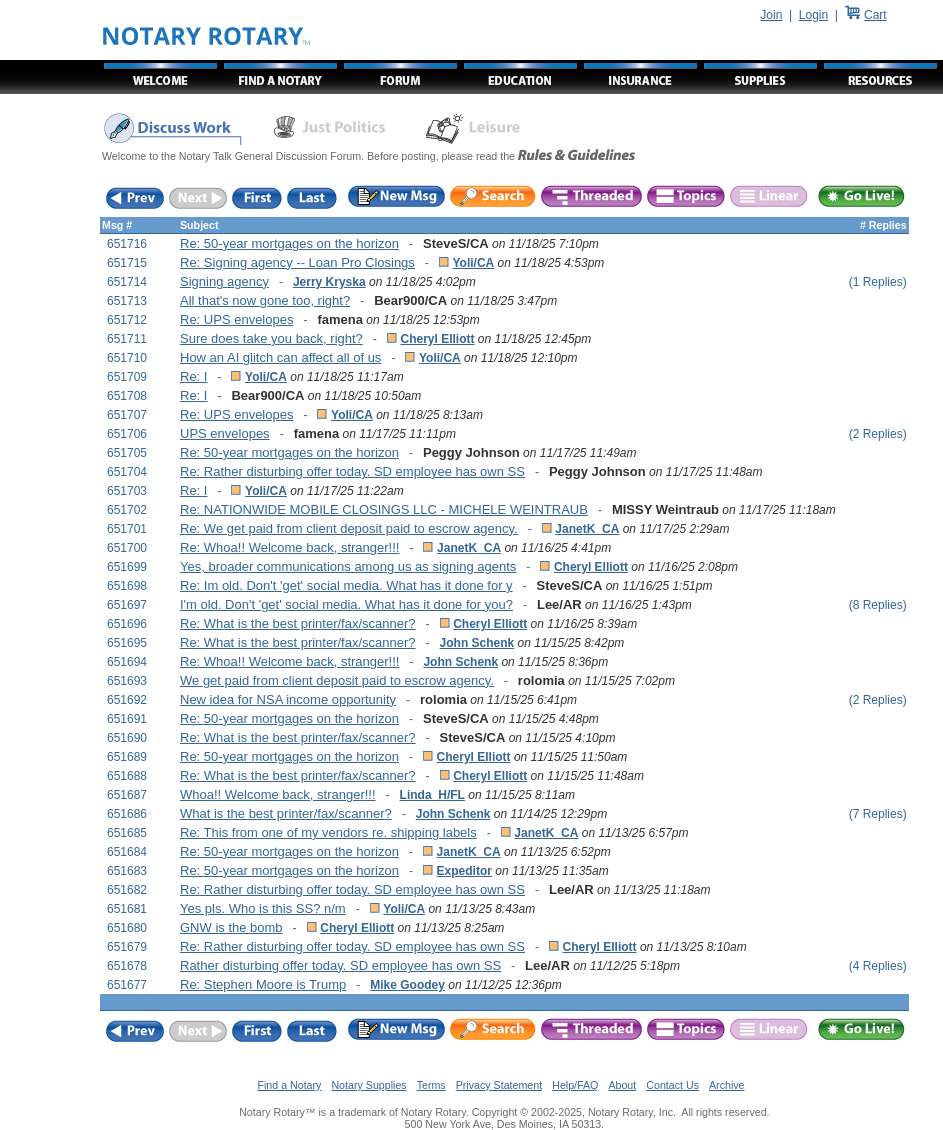 This screenshot has width=943, height=1130. Describe the element at coordinates (464, 871) in the screenshot. I see `Expeditor` at that location.